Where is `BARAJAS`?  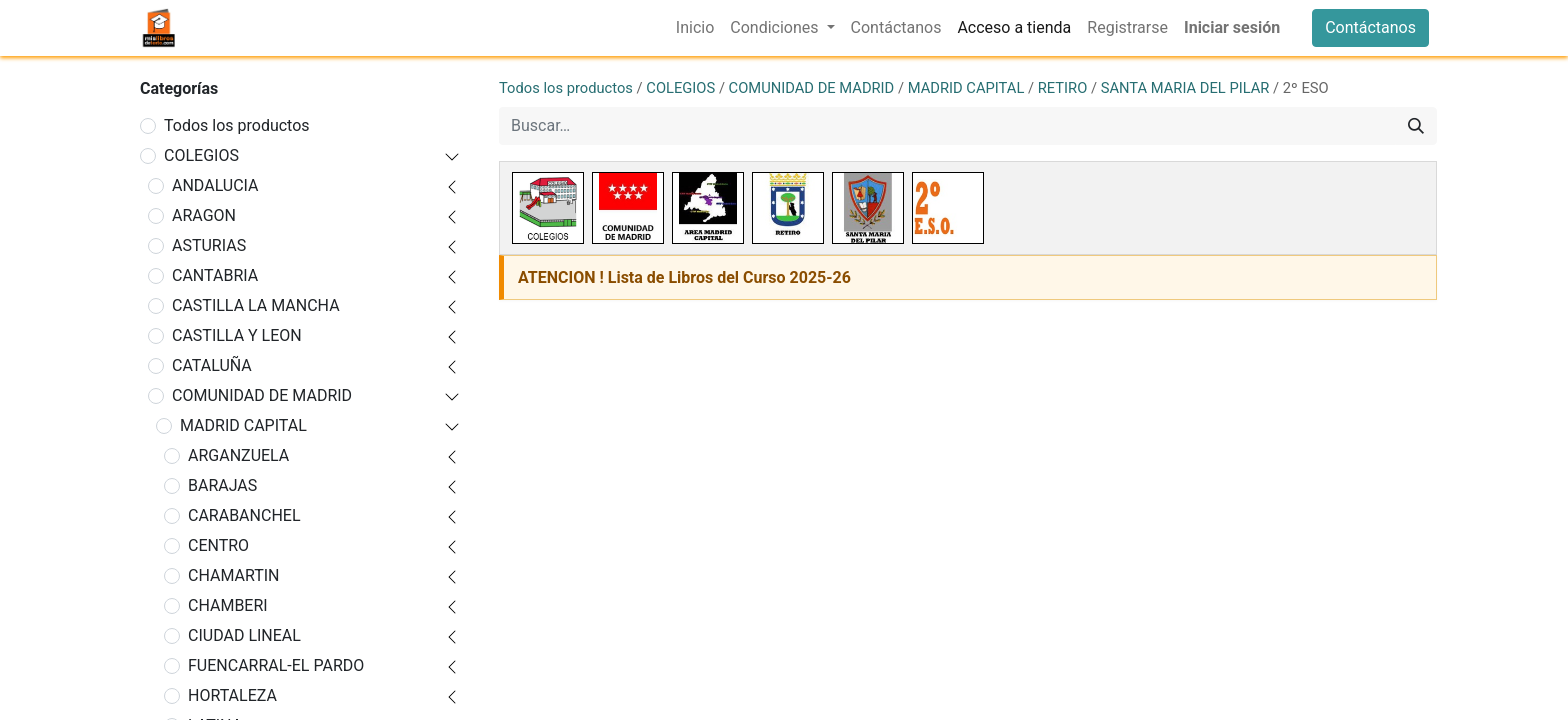
BARAJAS is located at coordinates (222, 485).